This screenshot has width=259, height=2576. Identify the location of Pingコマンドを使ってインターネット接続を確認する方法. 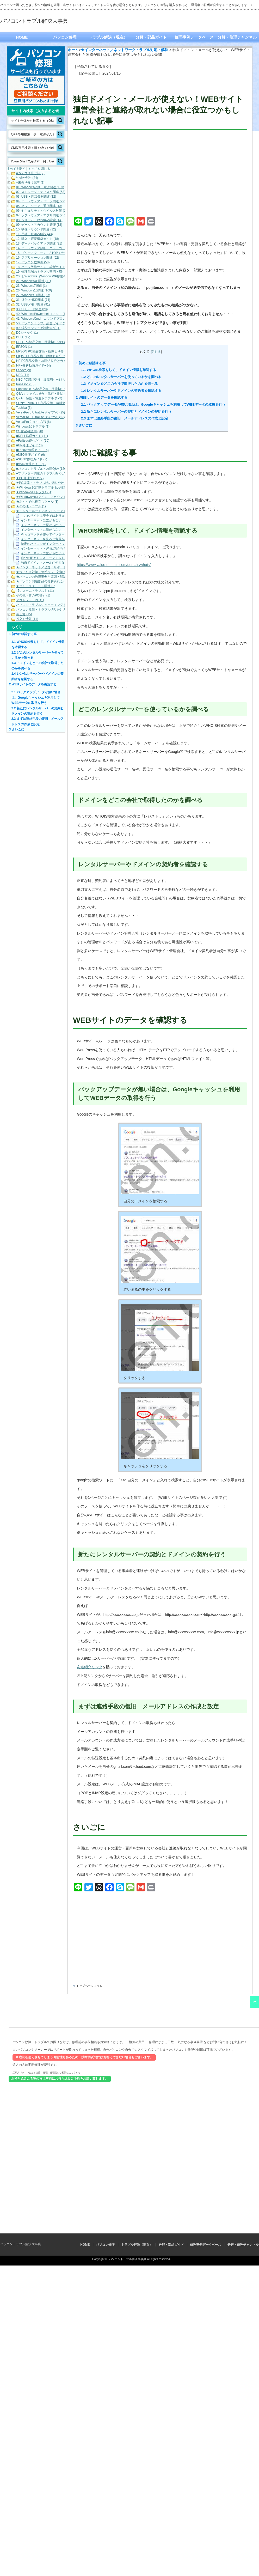
(61, 534).